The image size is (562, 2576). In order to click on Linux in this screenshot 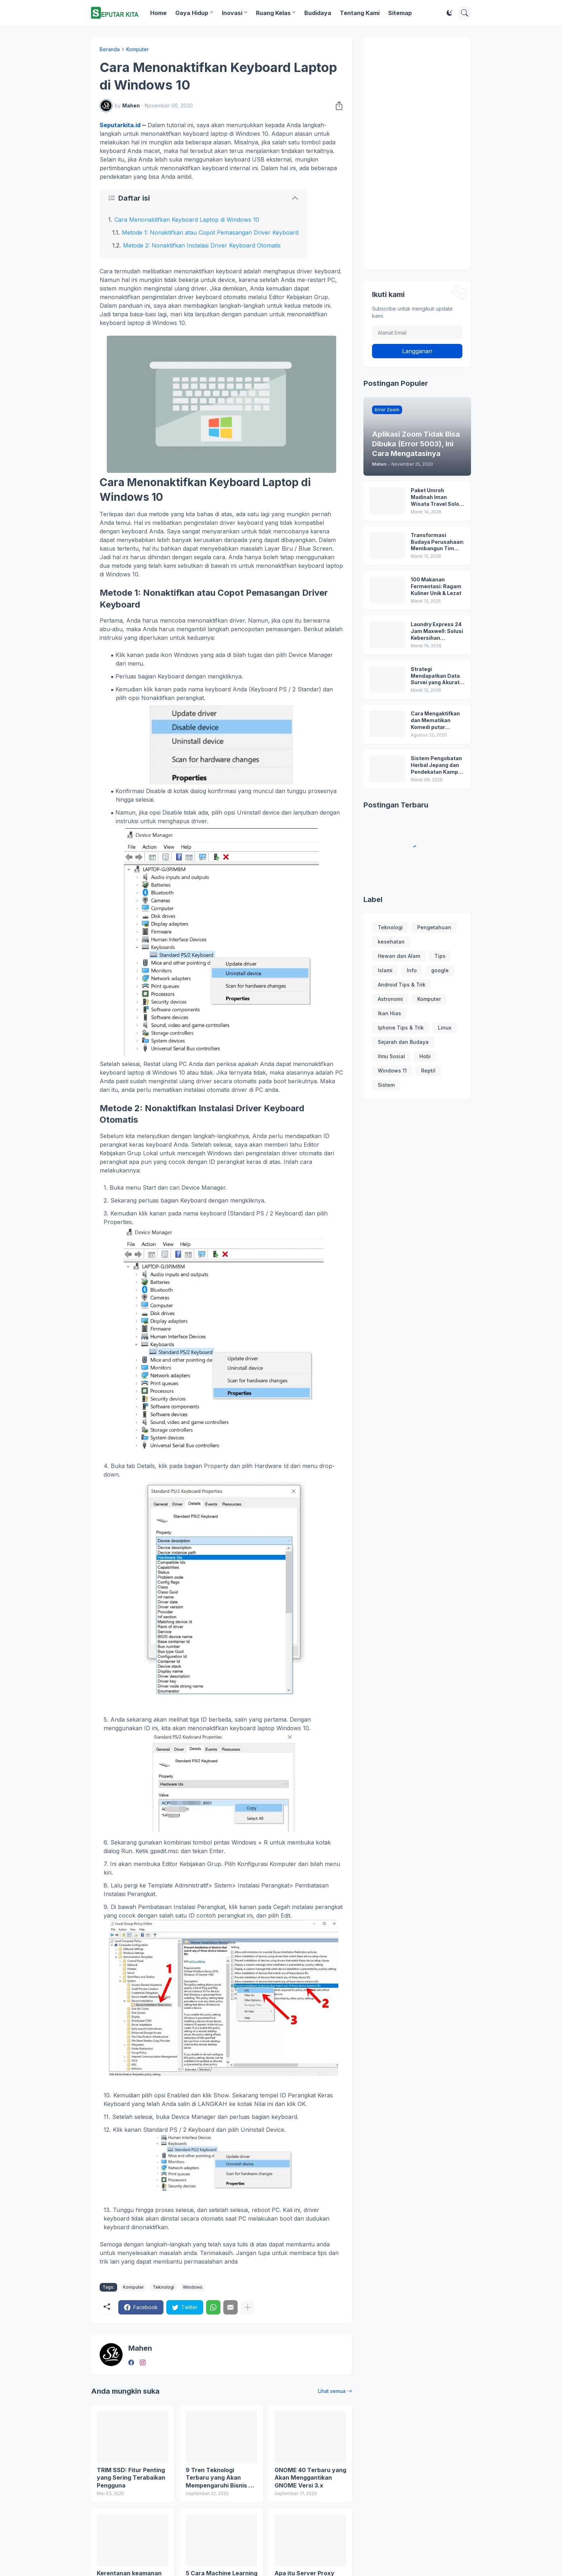, I will do `click(444, 1028)`.